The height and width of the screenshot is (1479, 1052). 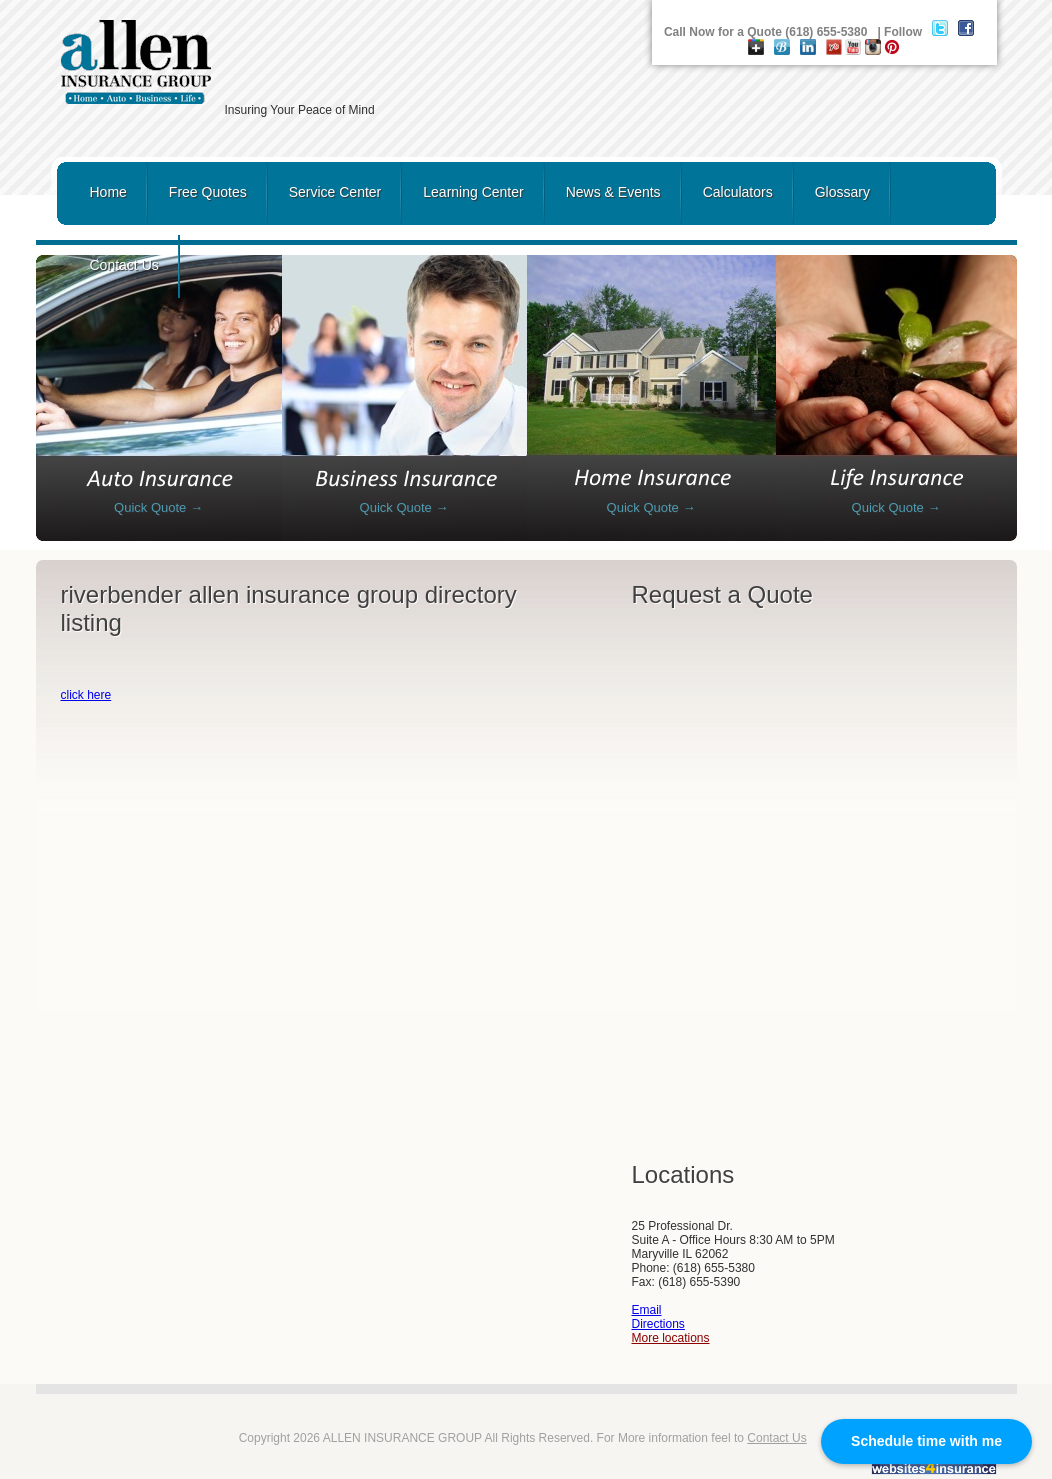 I want to click on Free Quotes, so click(x=208, y=192).